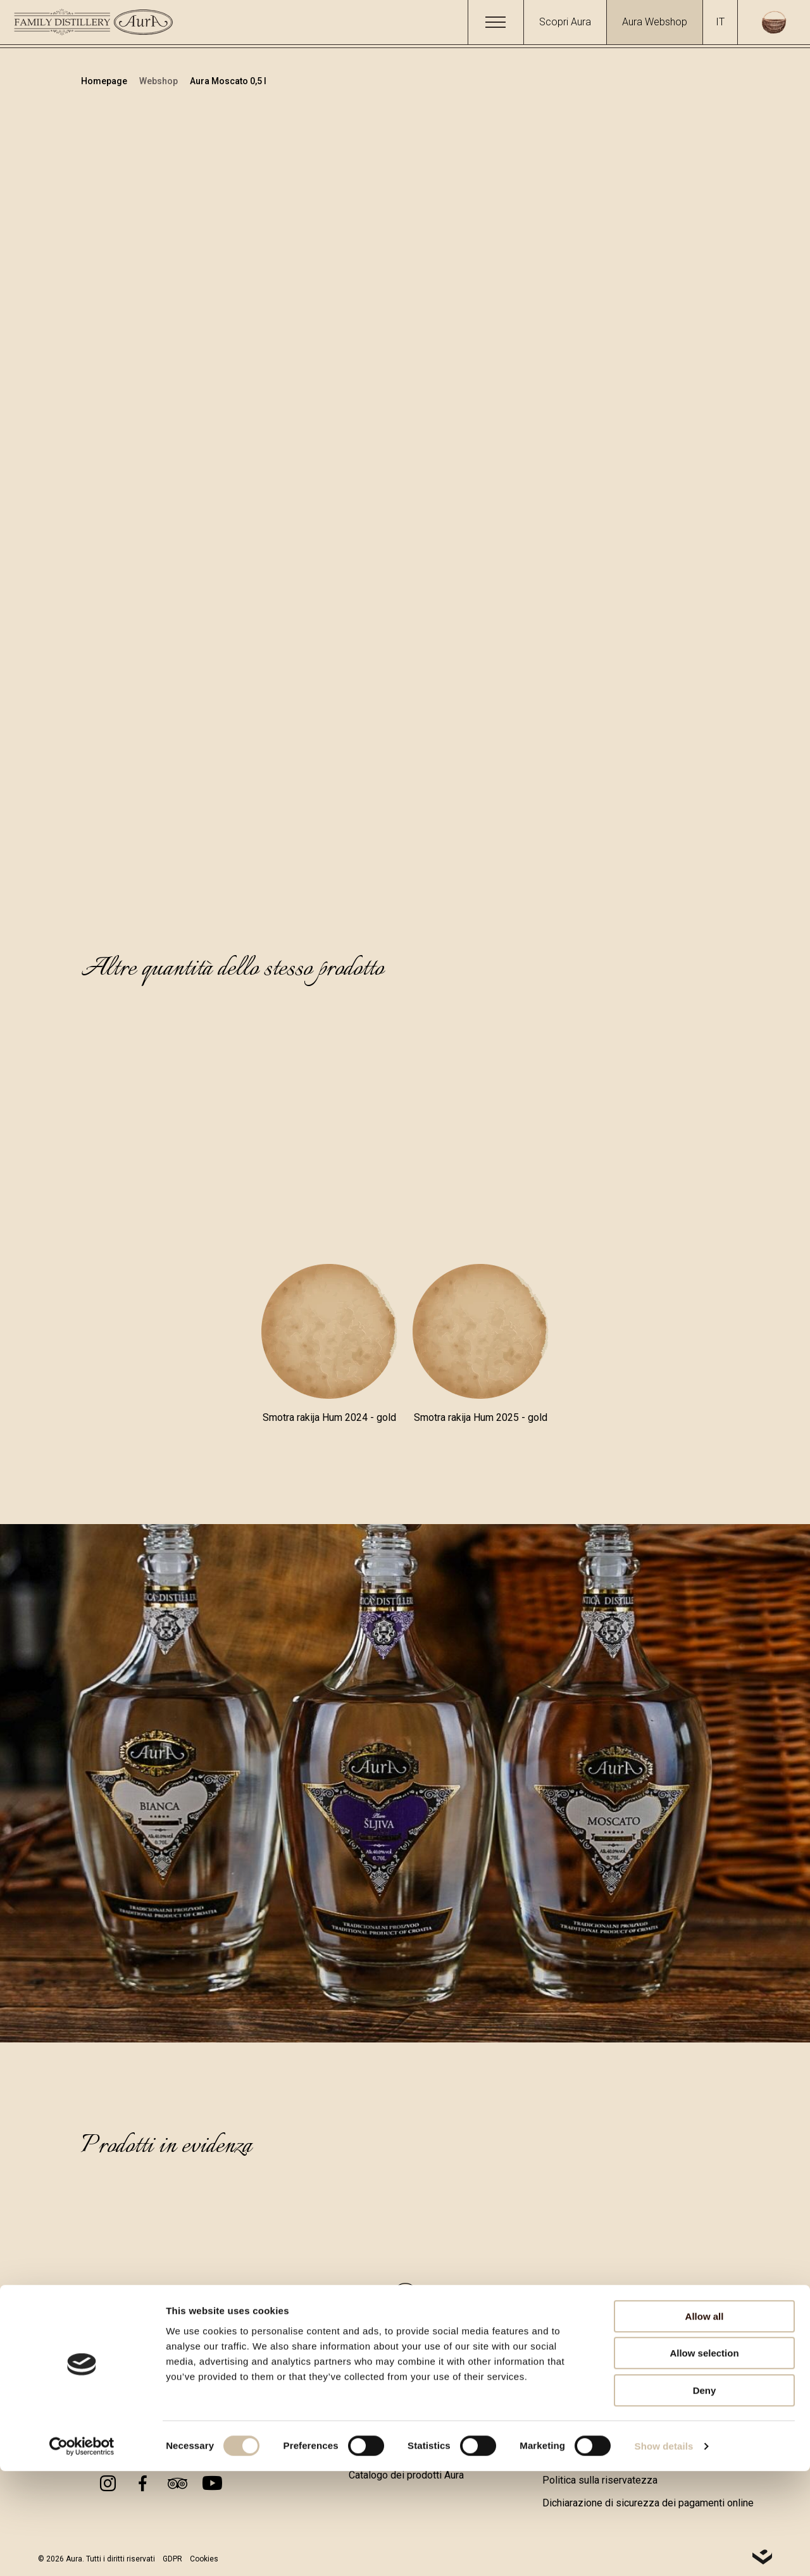 The height and width of the screenshot is (2576, 810). Describe the element at coordinates (654, 22) in the screenshot. I see `Aura Webshop` at that location.